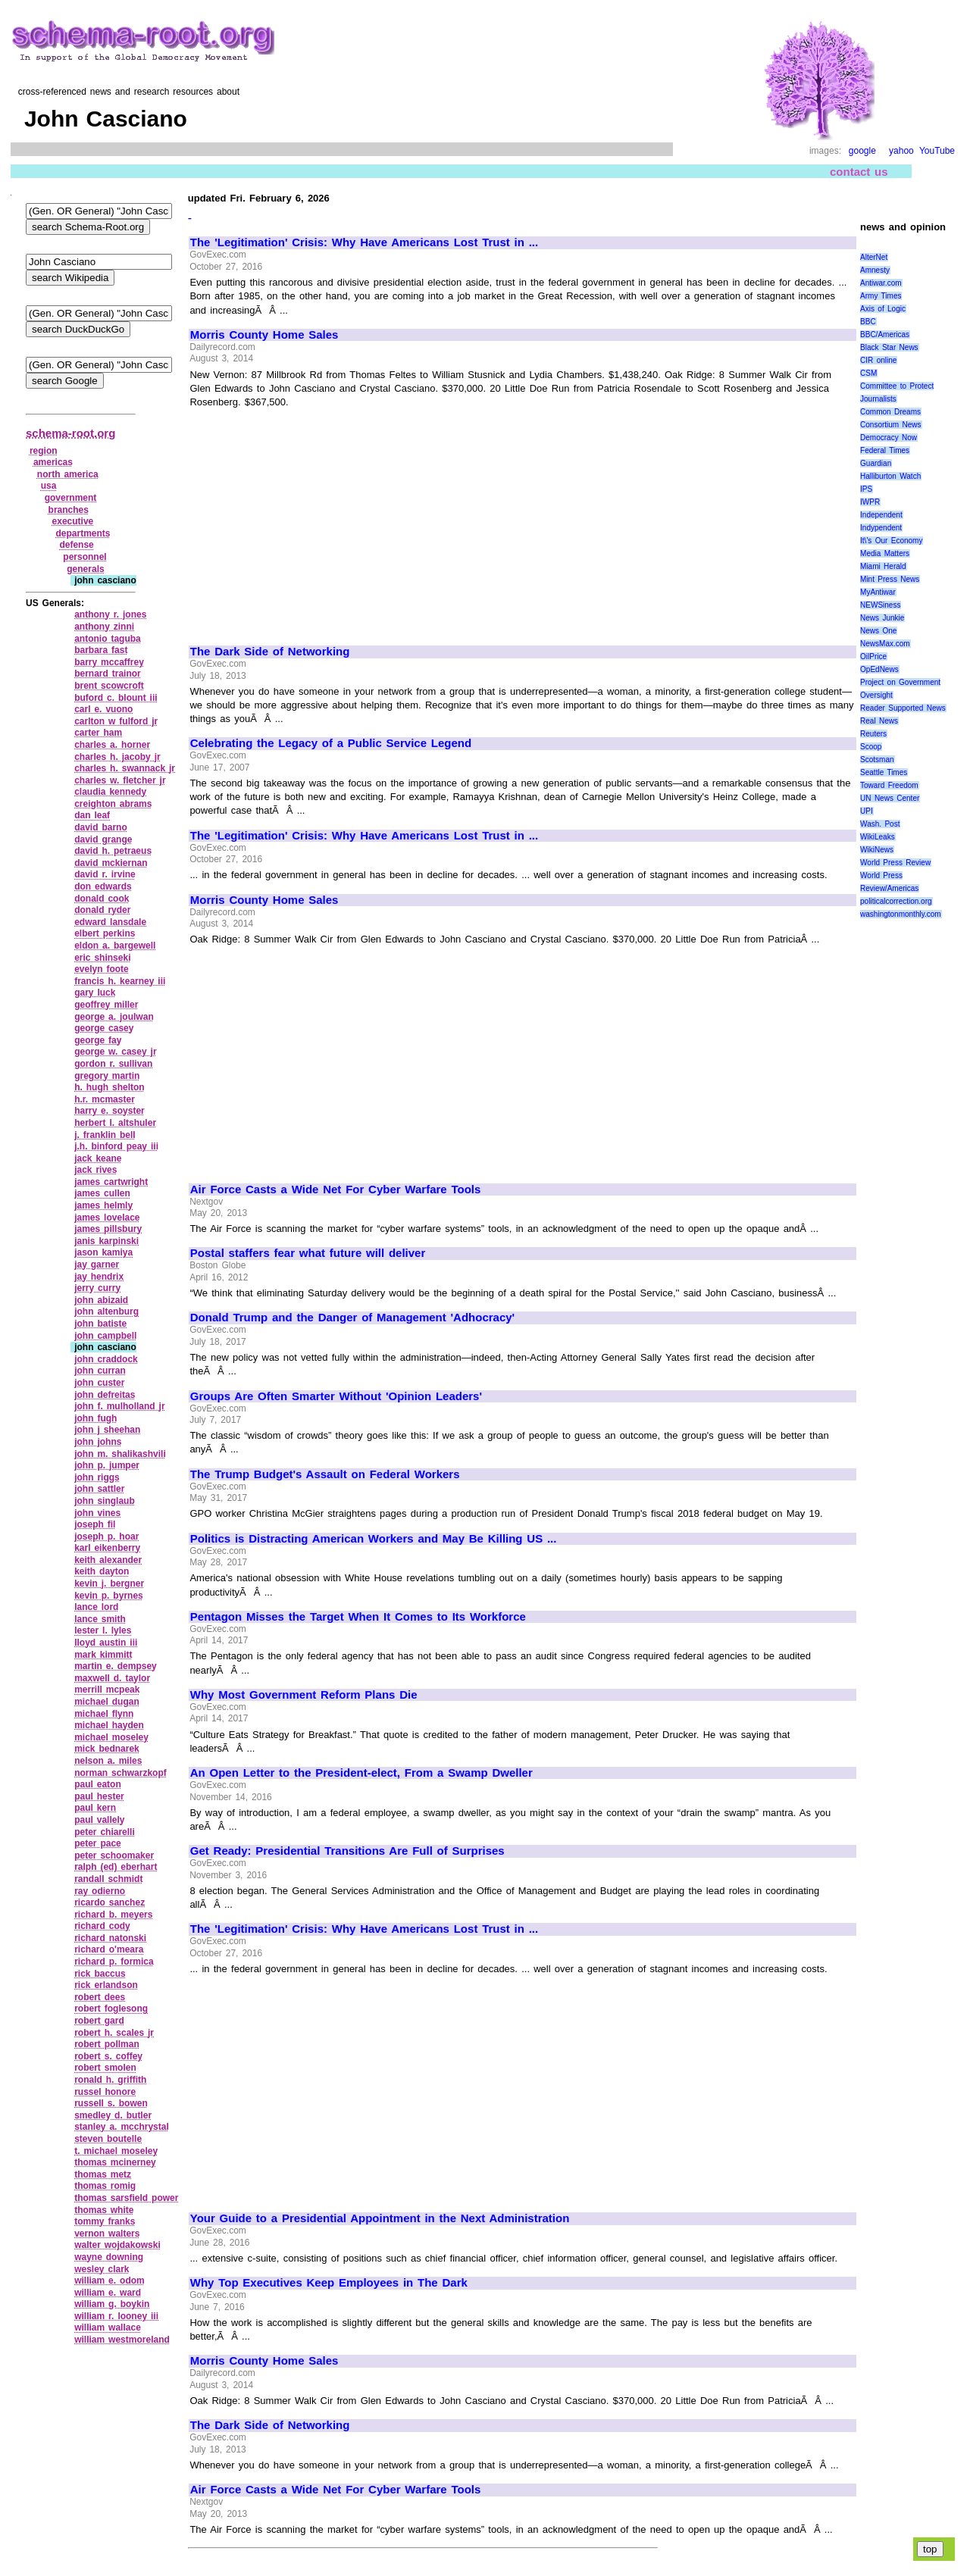 This screenshot has width=970, height=2576. I want to click on usa, so click(49, 485).